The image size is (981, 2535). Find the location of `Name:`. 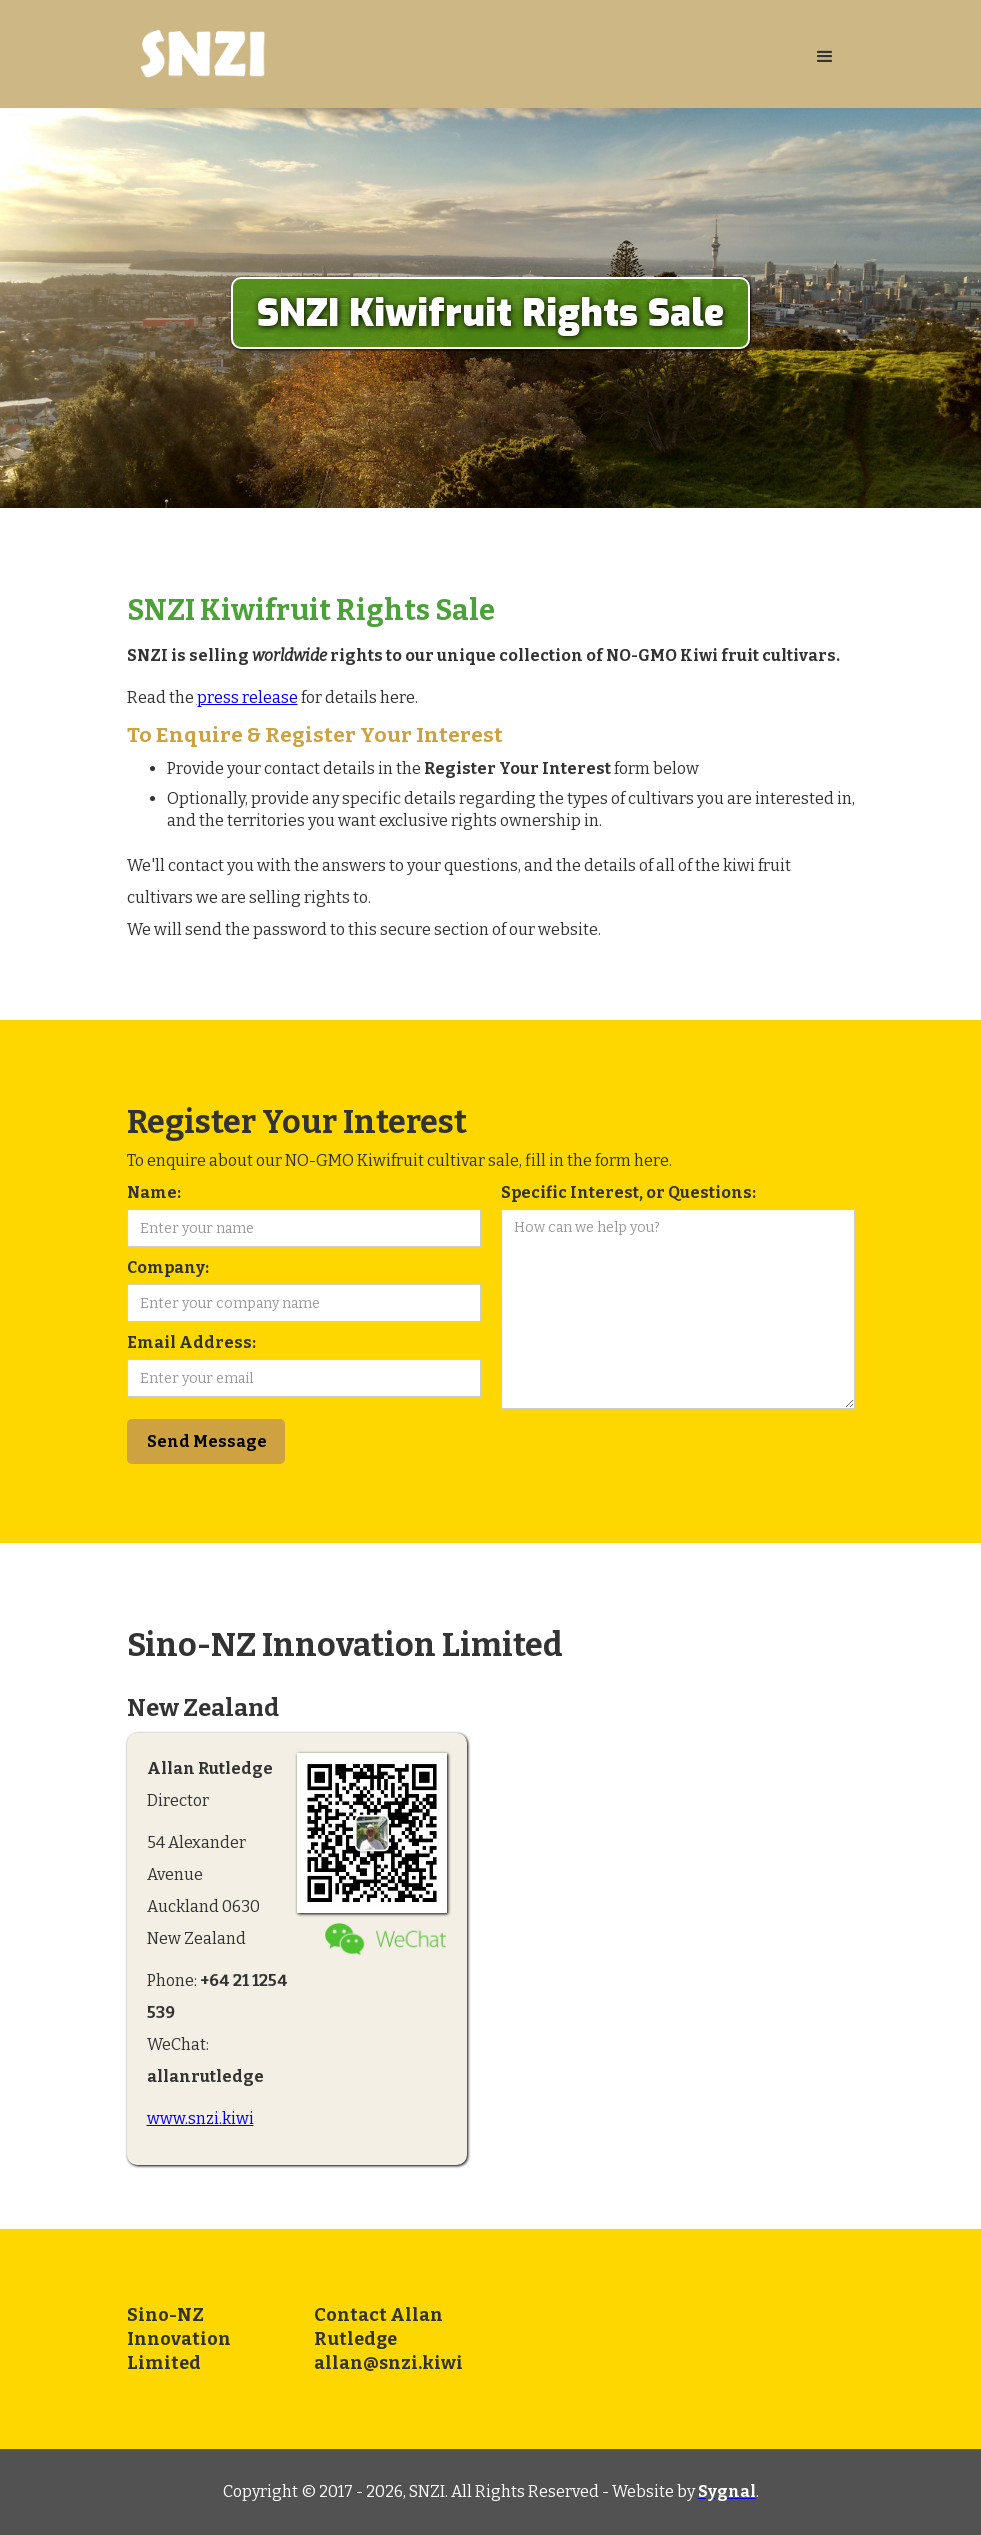

Name: is located at coordinates (154, 1192).